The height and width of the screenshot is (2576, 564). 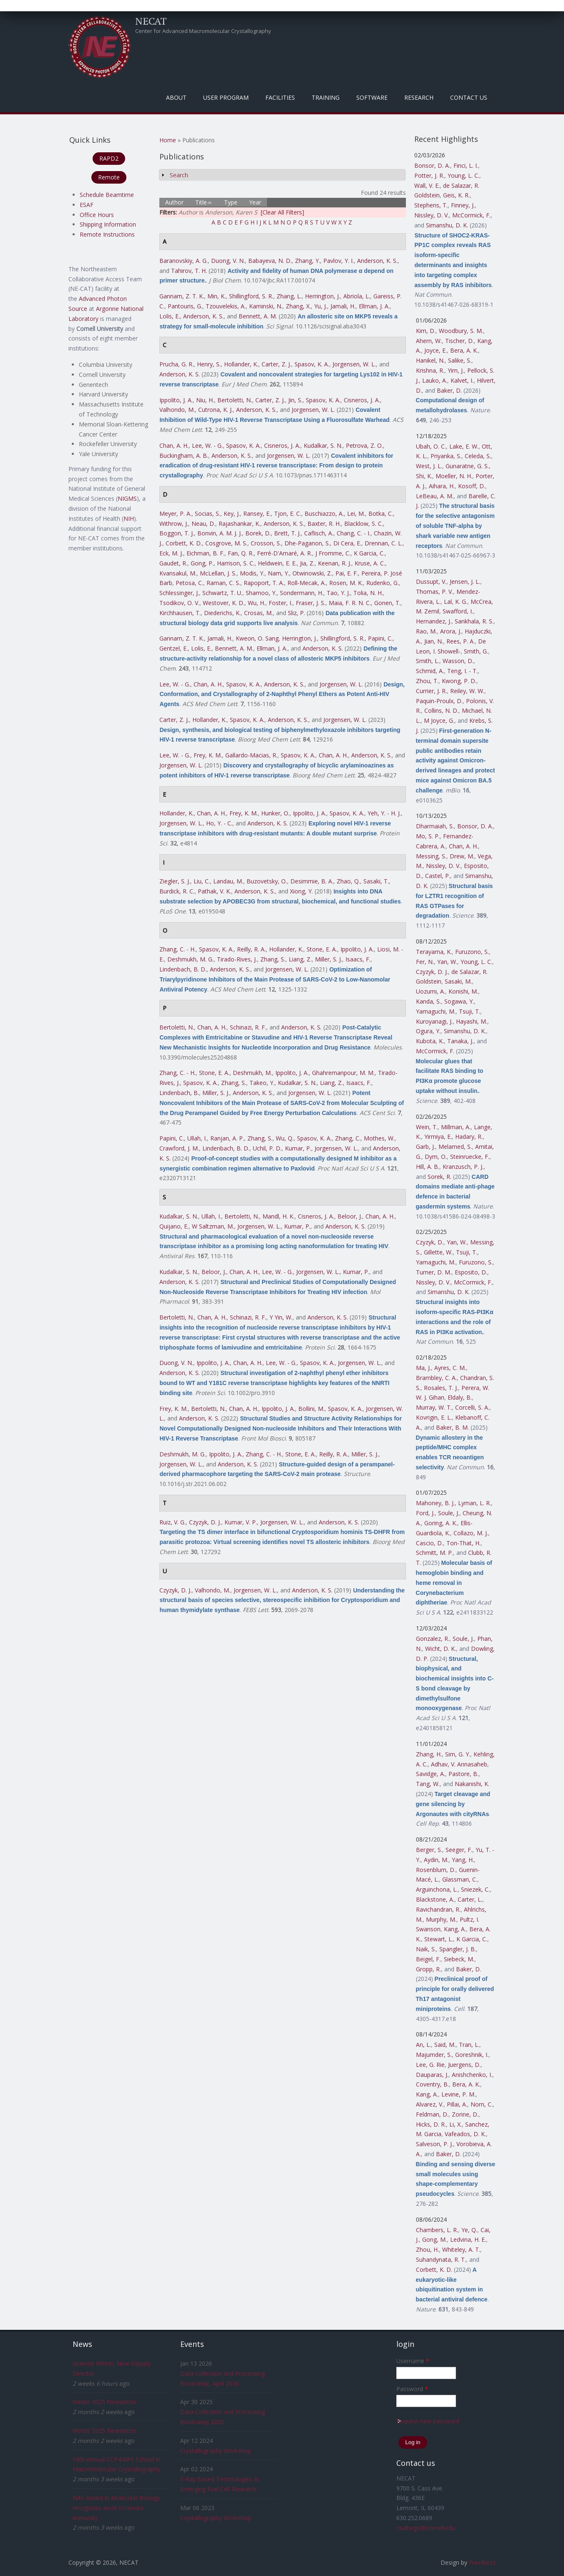 I want to click on Shi, K., so click(x=424, y=476).